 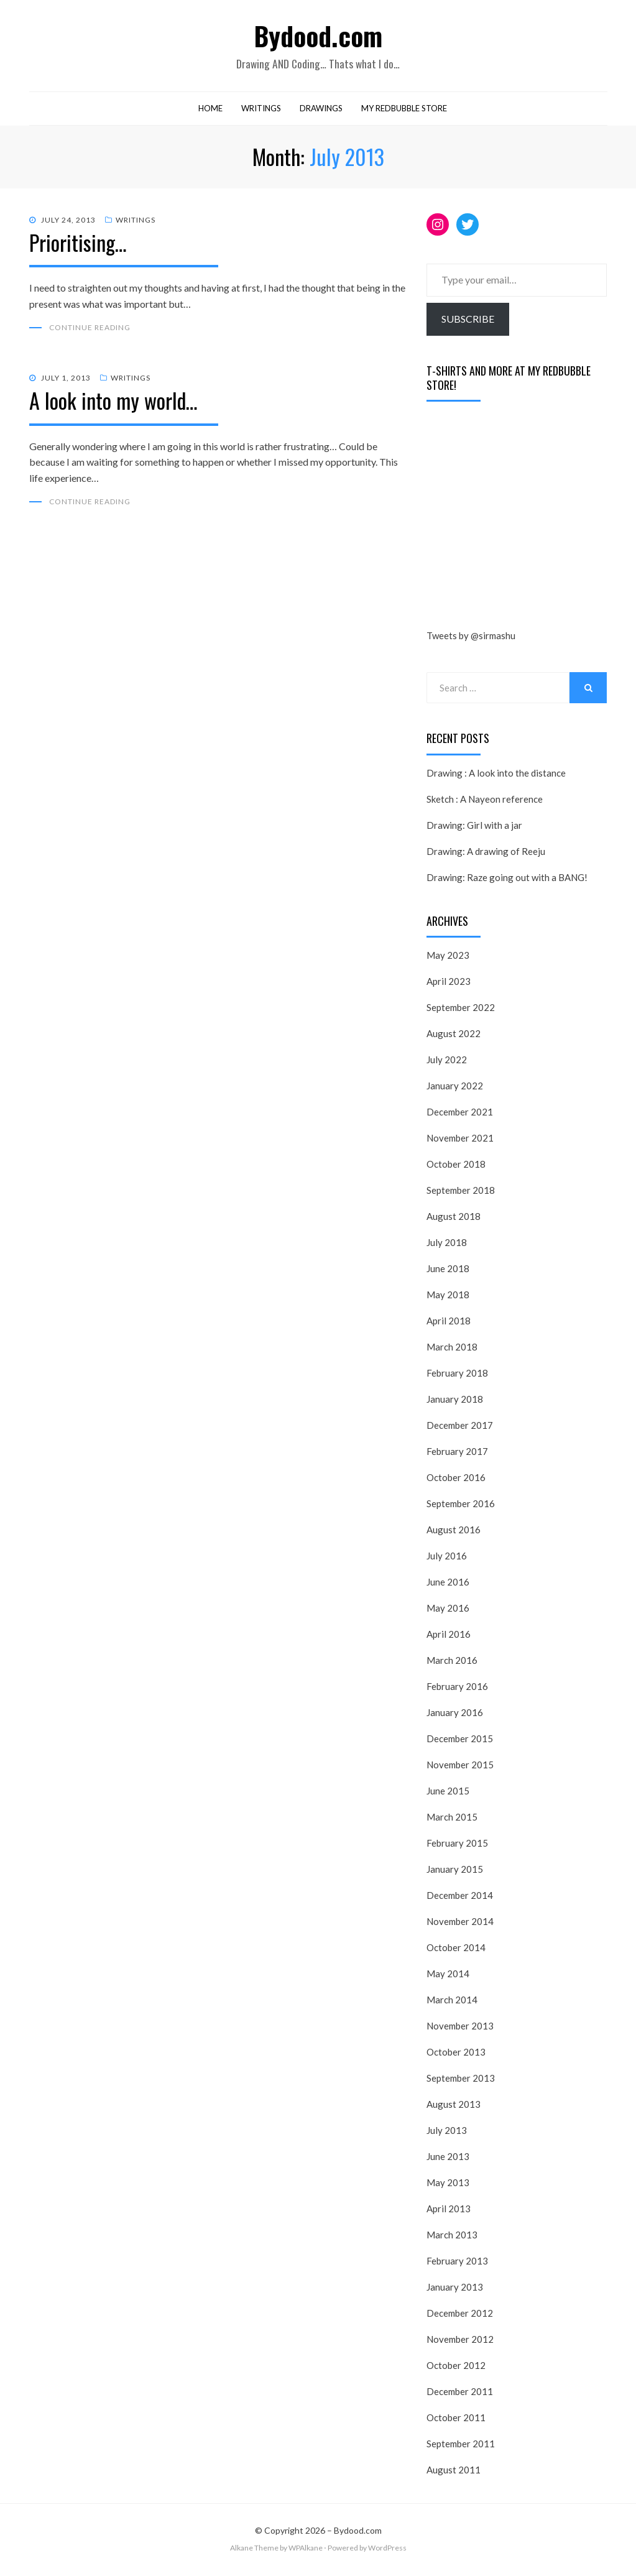 What do you see at coordinates (453, 2472) in the screenshot?
I see `August 2011` at bounding box center [453, 2472].